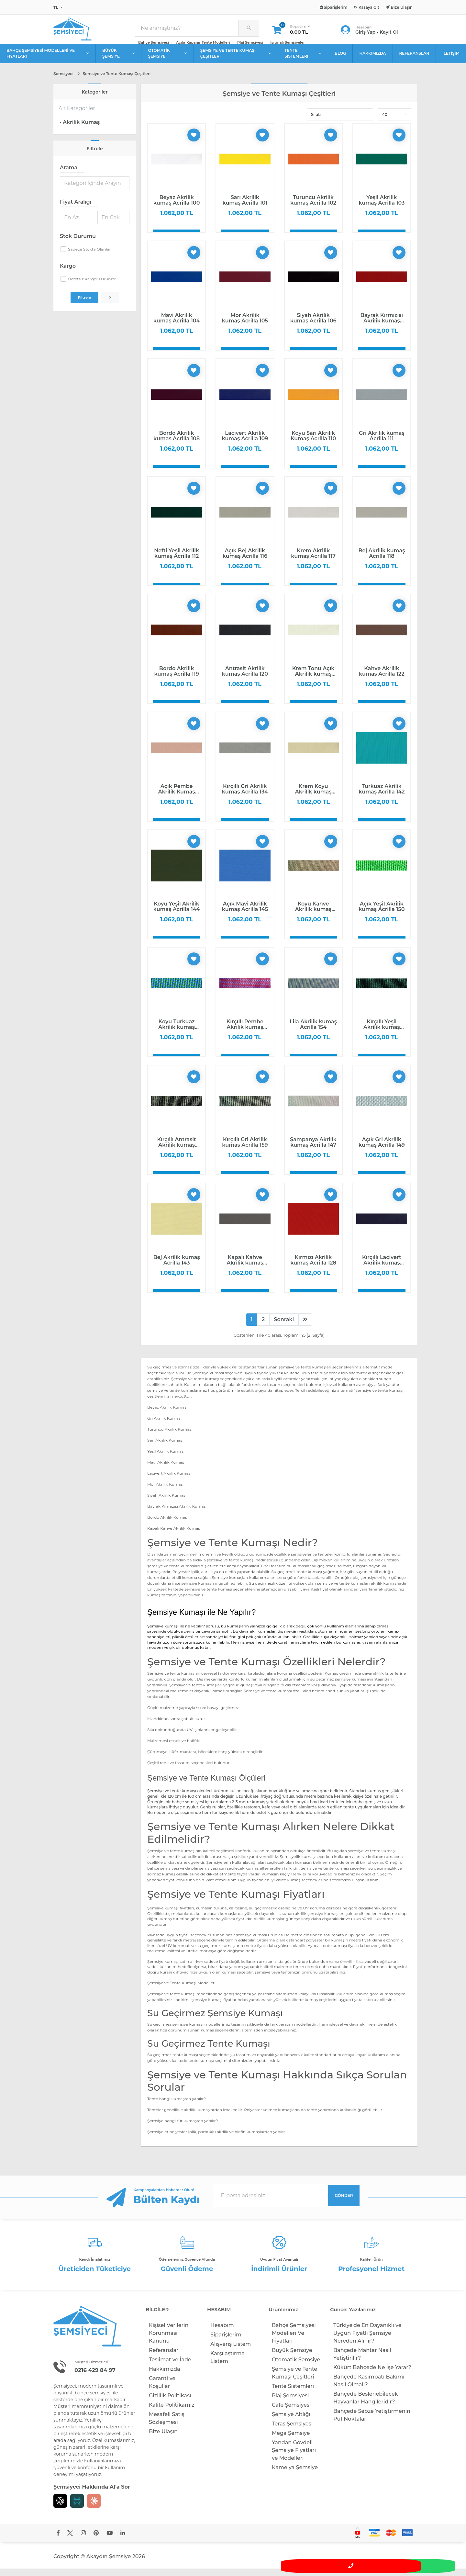 This screenshot has height=2576, width=466. I want to click on Büyük Şemsiye, so click(292, 2358).